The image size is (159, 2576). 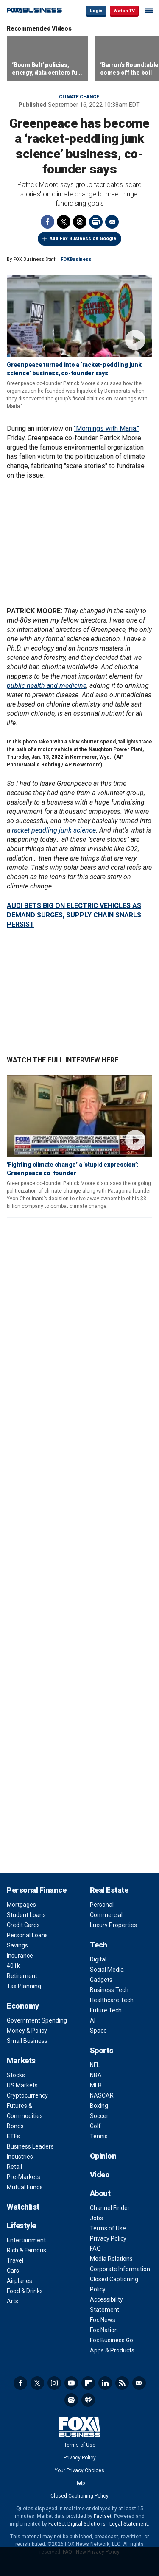 What do you see at coordinates (105, 2383) in the screenshot?
I see `LinkedIn` at bounding box center [105, 2383].